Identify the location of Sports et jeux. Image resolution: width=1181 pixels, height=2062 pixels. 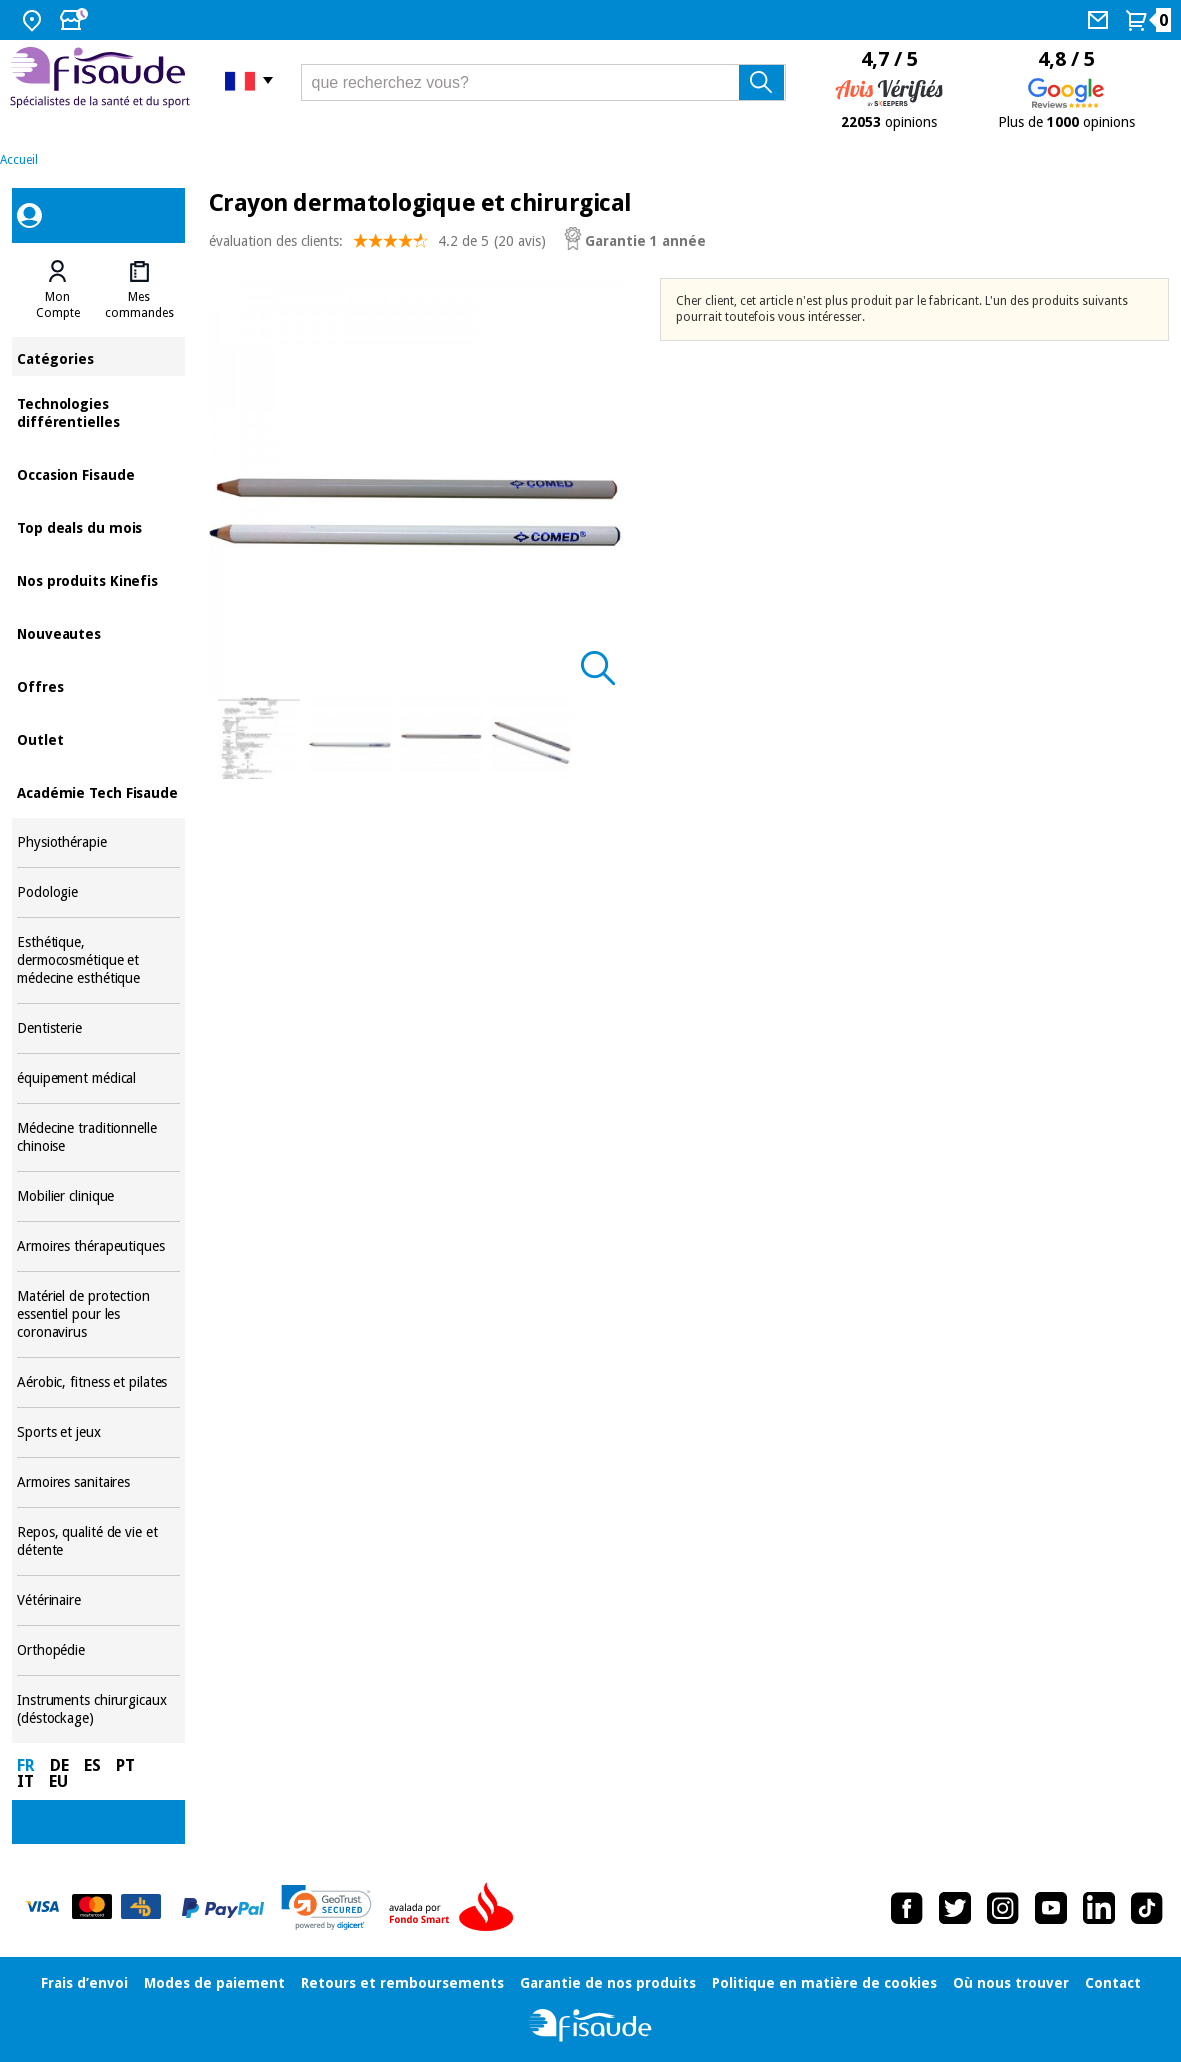
(98, 1432).